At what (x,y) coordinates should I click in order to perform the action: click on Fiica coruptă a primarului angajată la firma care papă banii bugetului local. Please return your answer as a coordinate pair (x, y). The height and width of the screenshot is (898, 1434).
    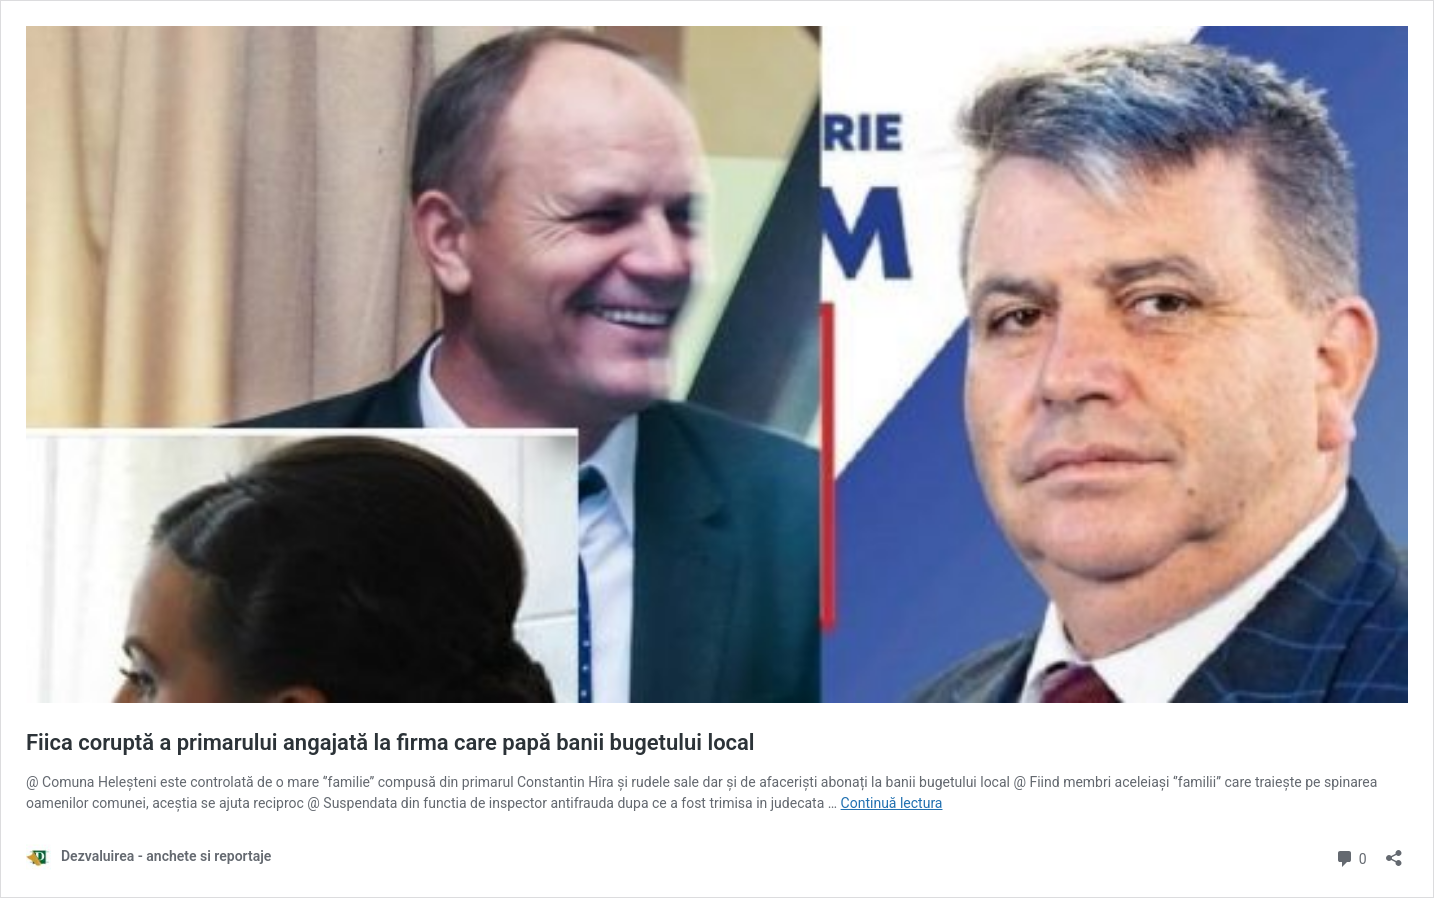
    Looking at the image, I should click on (390, 742).